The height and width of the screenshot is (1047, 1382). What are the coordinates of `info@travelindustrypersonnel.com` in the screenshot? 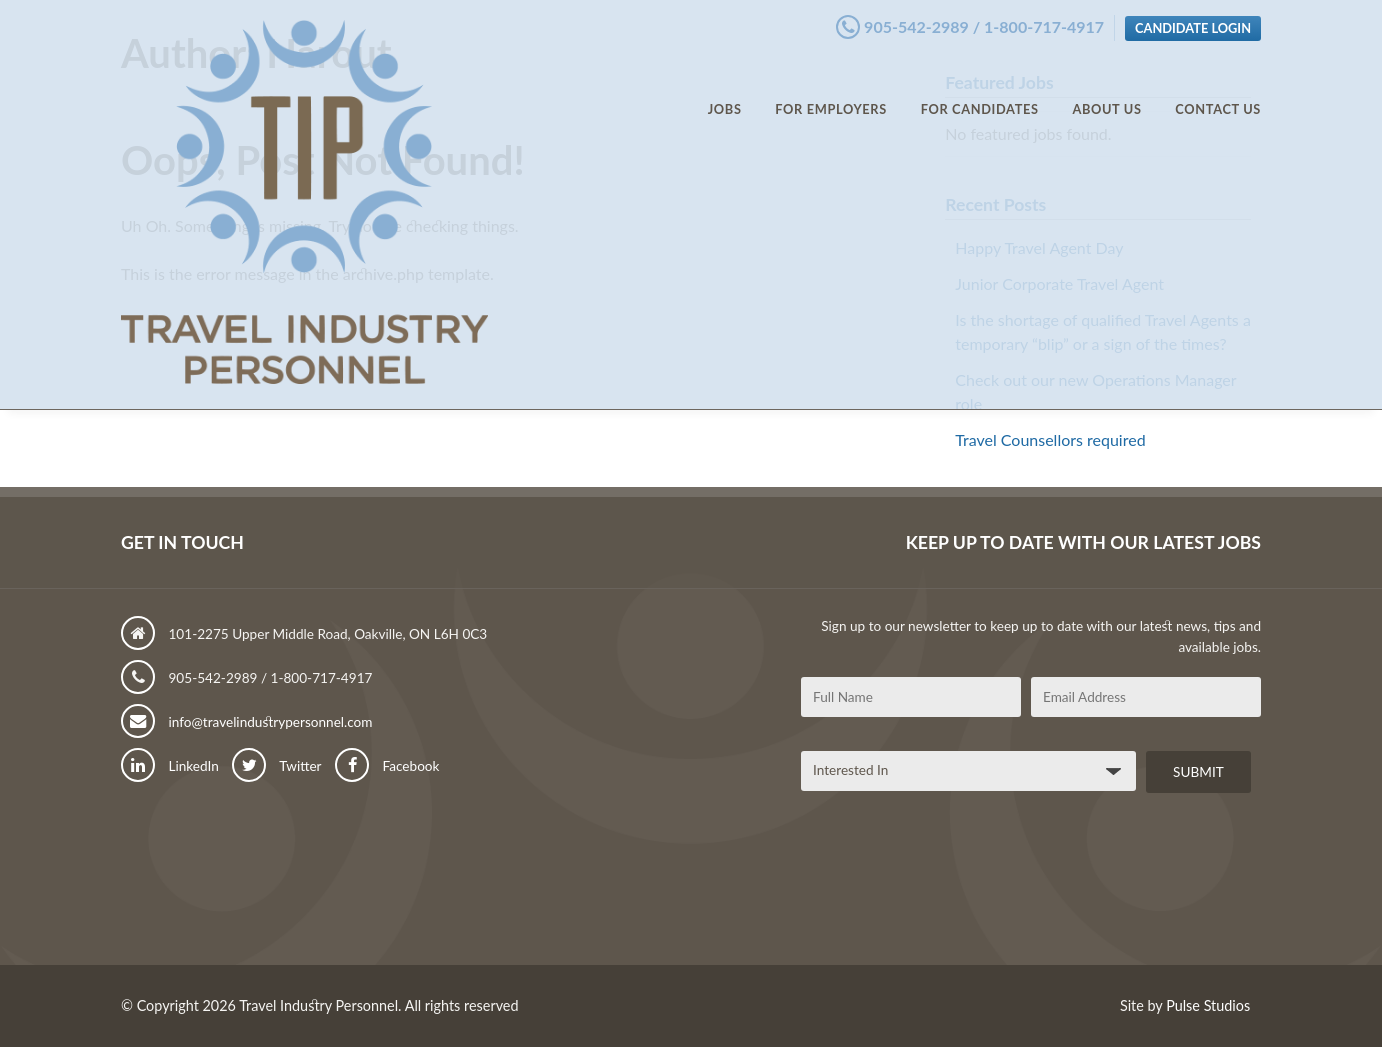 It's located at (247, 722).